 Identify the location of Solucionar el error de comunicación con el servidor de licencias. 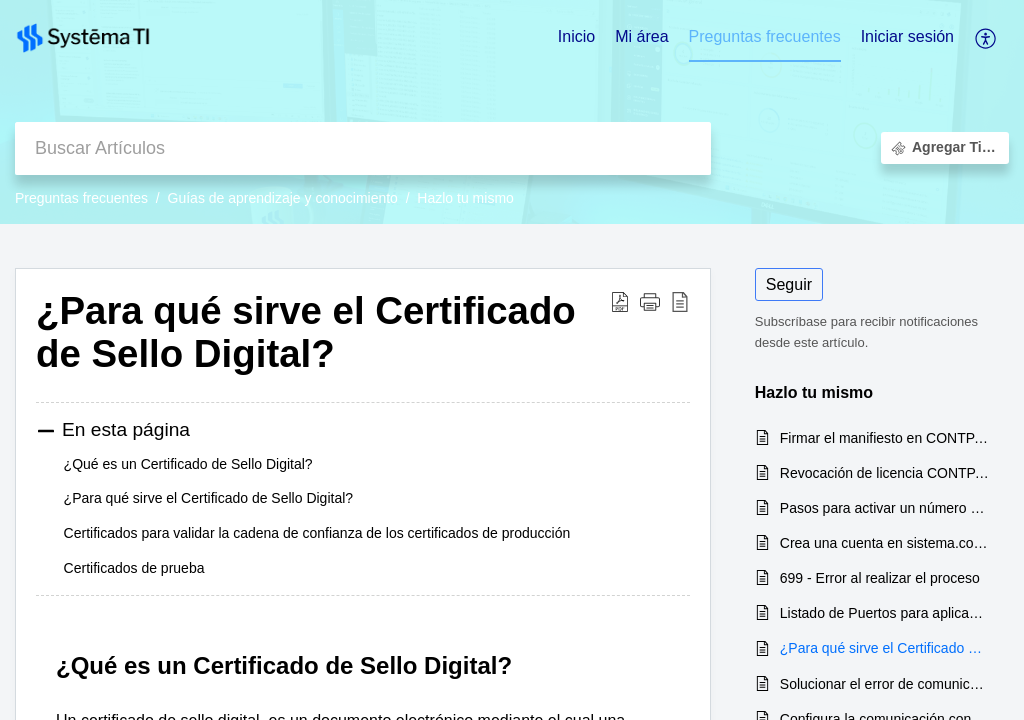
(884, 684).